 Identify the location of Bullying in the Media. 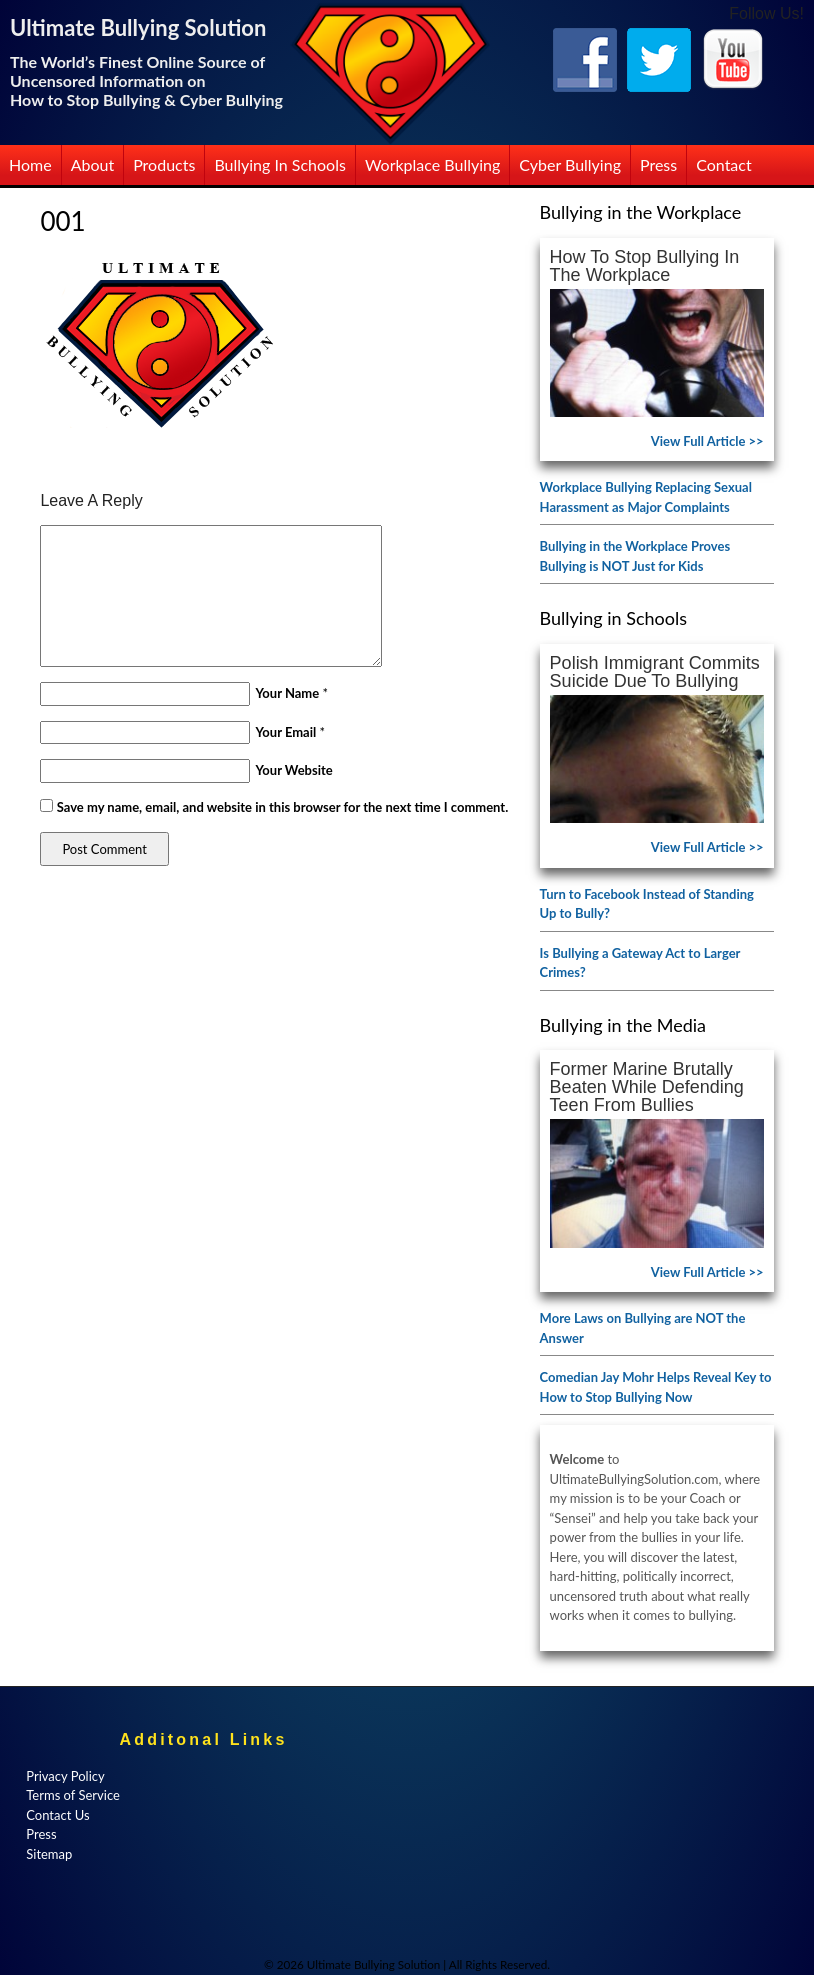
(623, 1025).